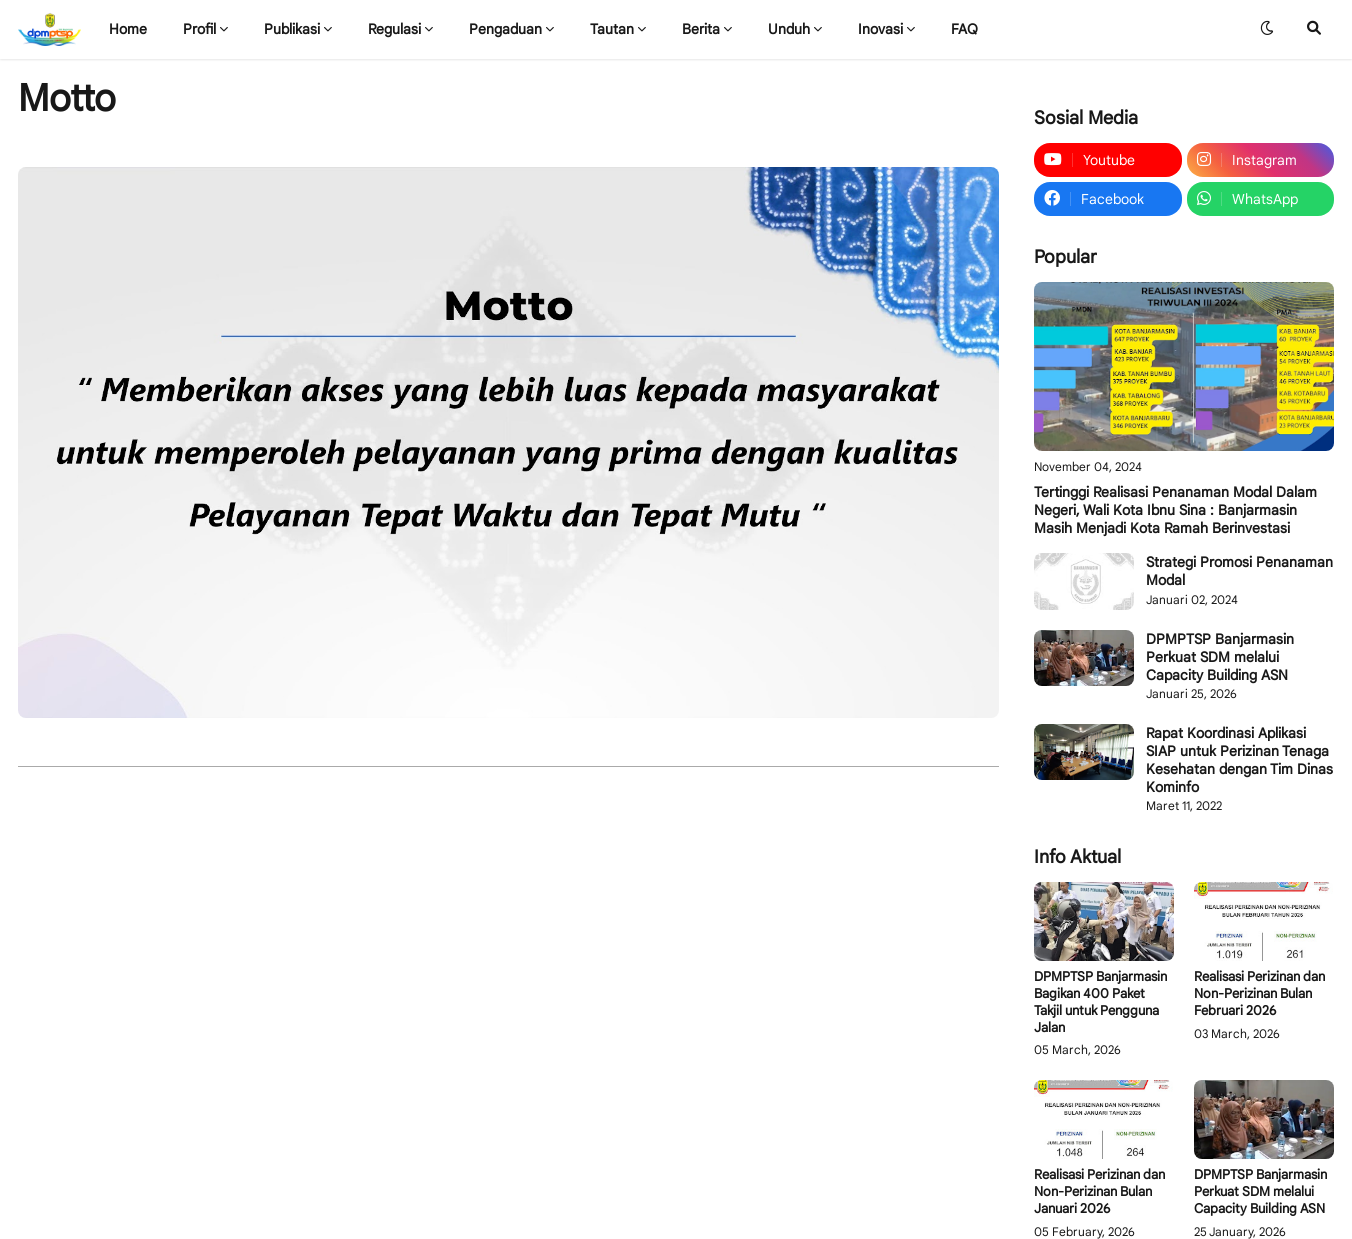 The image size is (1352, 1239). Describe the element at coordinates (1259, 994) in the screenshot. I see `Realisasi Perizinan dan Non-Perizinan Bulan Februari 2026` at that location.